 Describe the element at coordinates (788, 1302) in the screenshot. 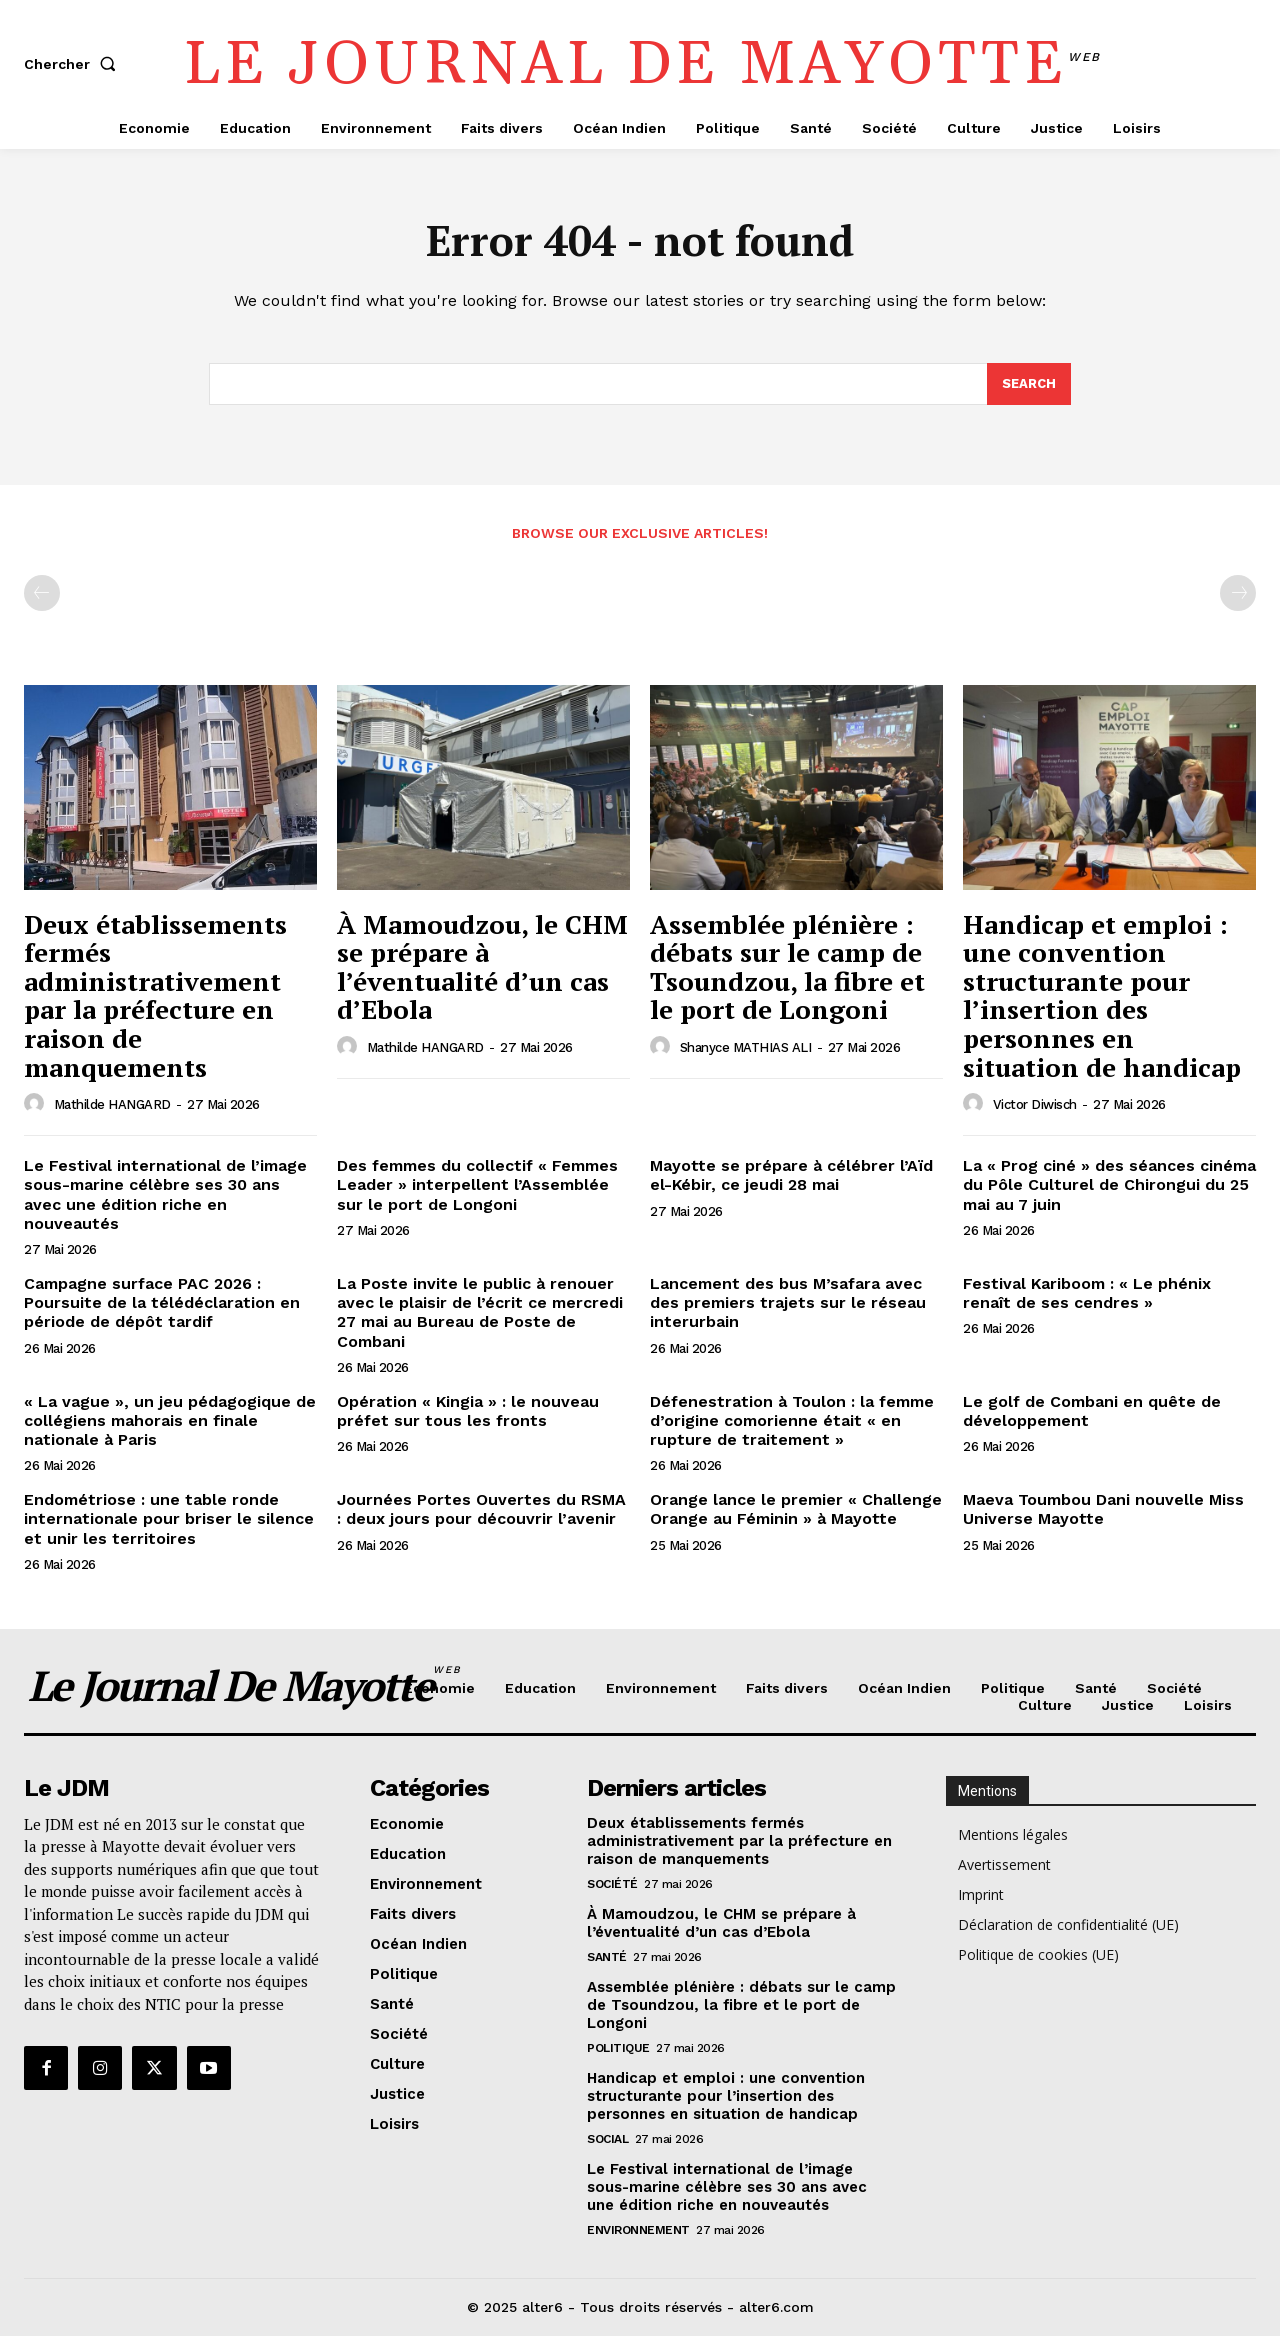

I see `Lancement des bus M’safara avec des premiers trajets sur le réseau interurbain` at that location.